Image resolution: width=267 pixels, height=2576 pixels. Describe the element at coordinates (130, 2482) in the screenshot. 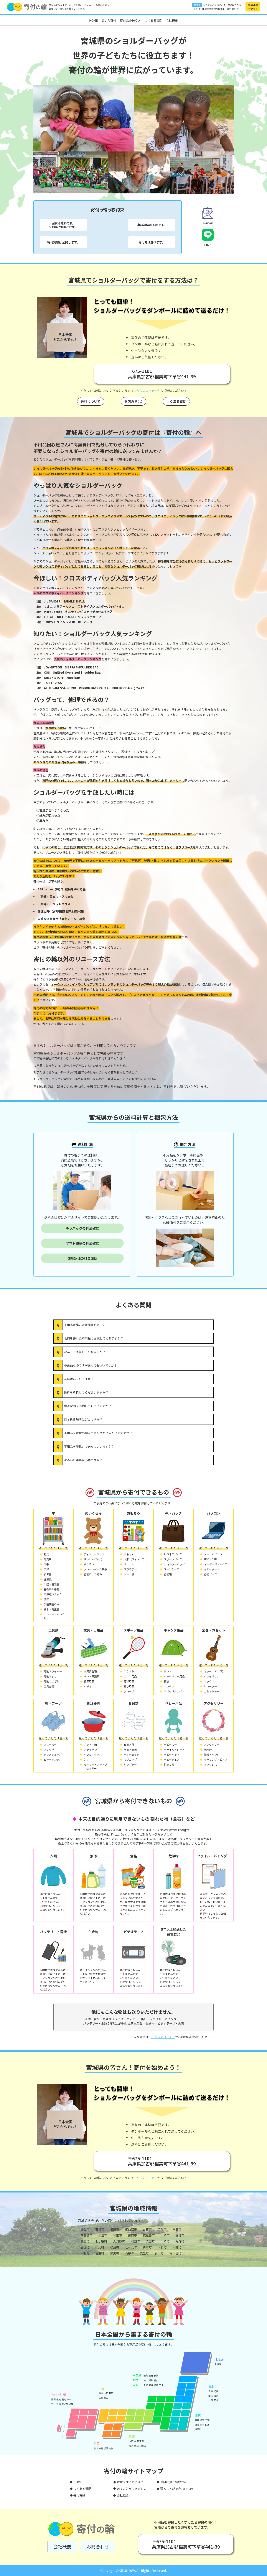

I see `寄付をする方法は？` at that location.